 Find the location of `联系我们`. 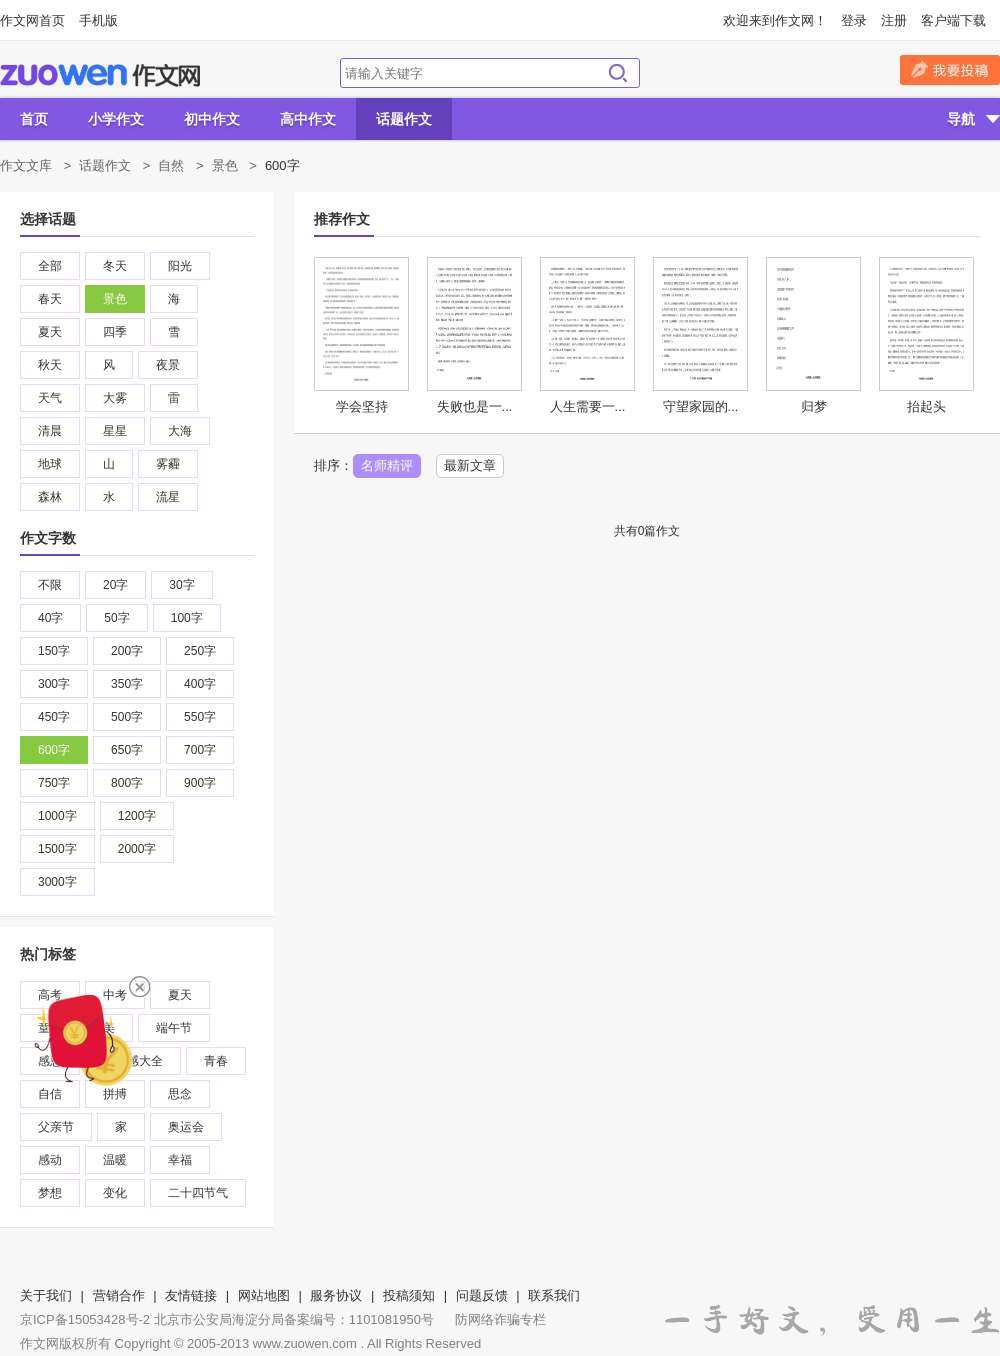

联系我们 is located at coordinates (554, 1295).